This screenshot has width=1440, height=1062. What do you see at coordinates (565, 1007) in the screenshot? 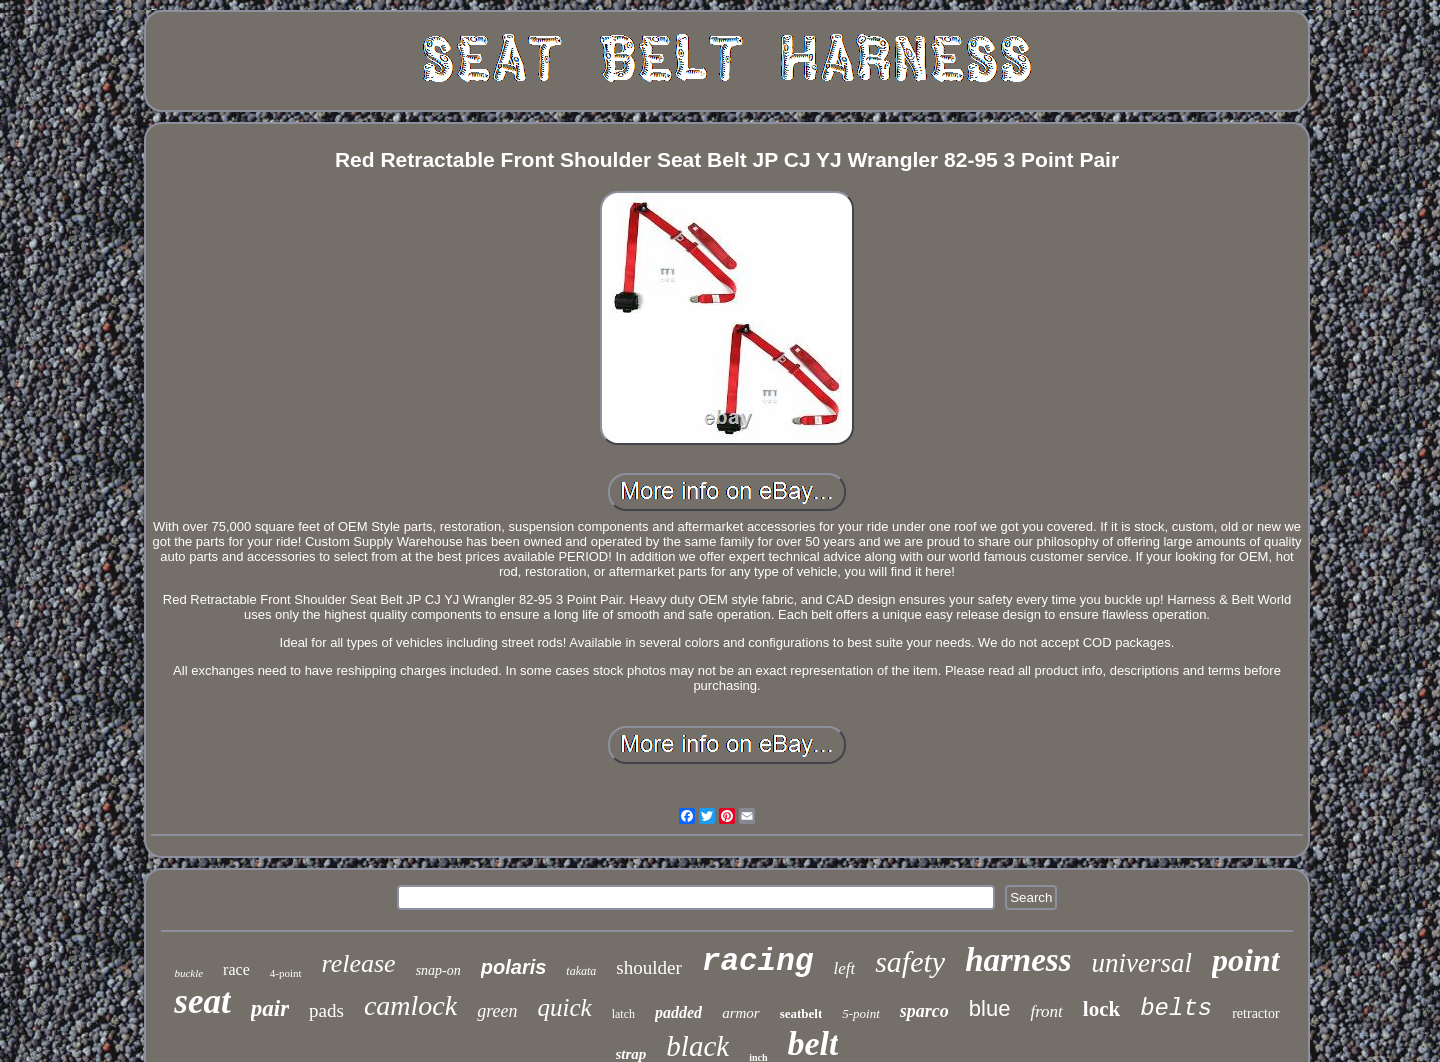
I see `quick` at bounding box center [565, 1007].